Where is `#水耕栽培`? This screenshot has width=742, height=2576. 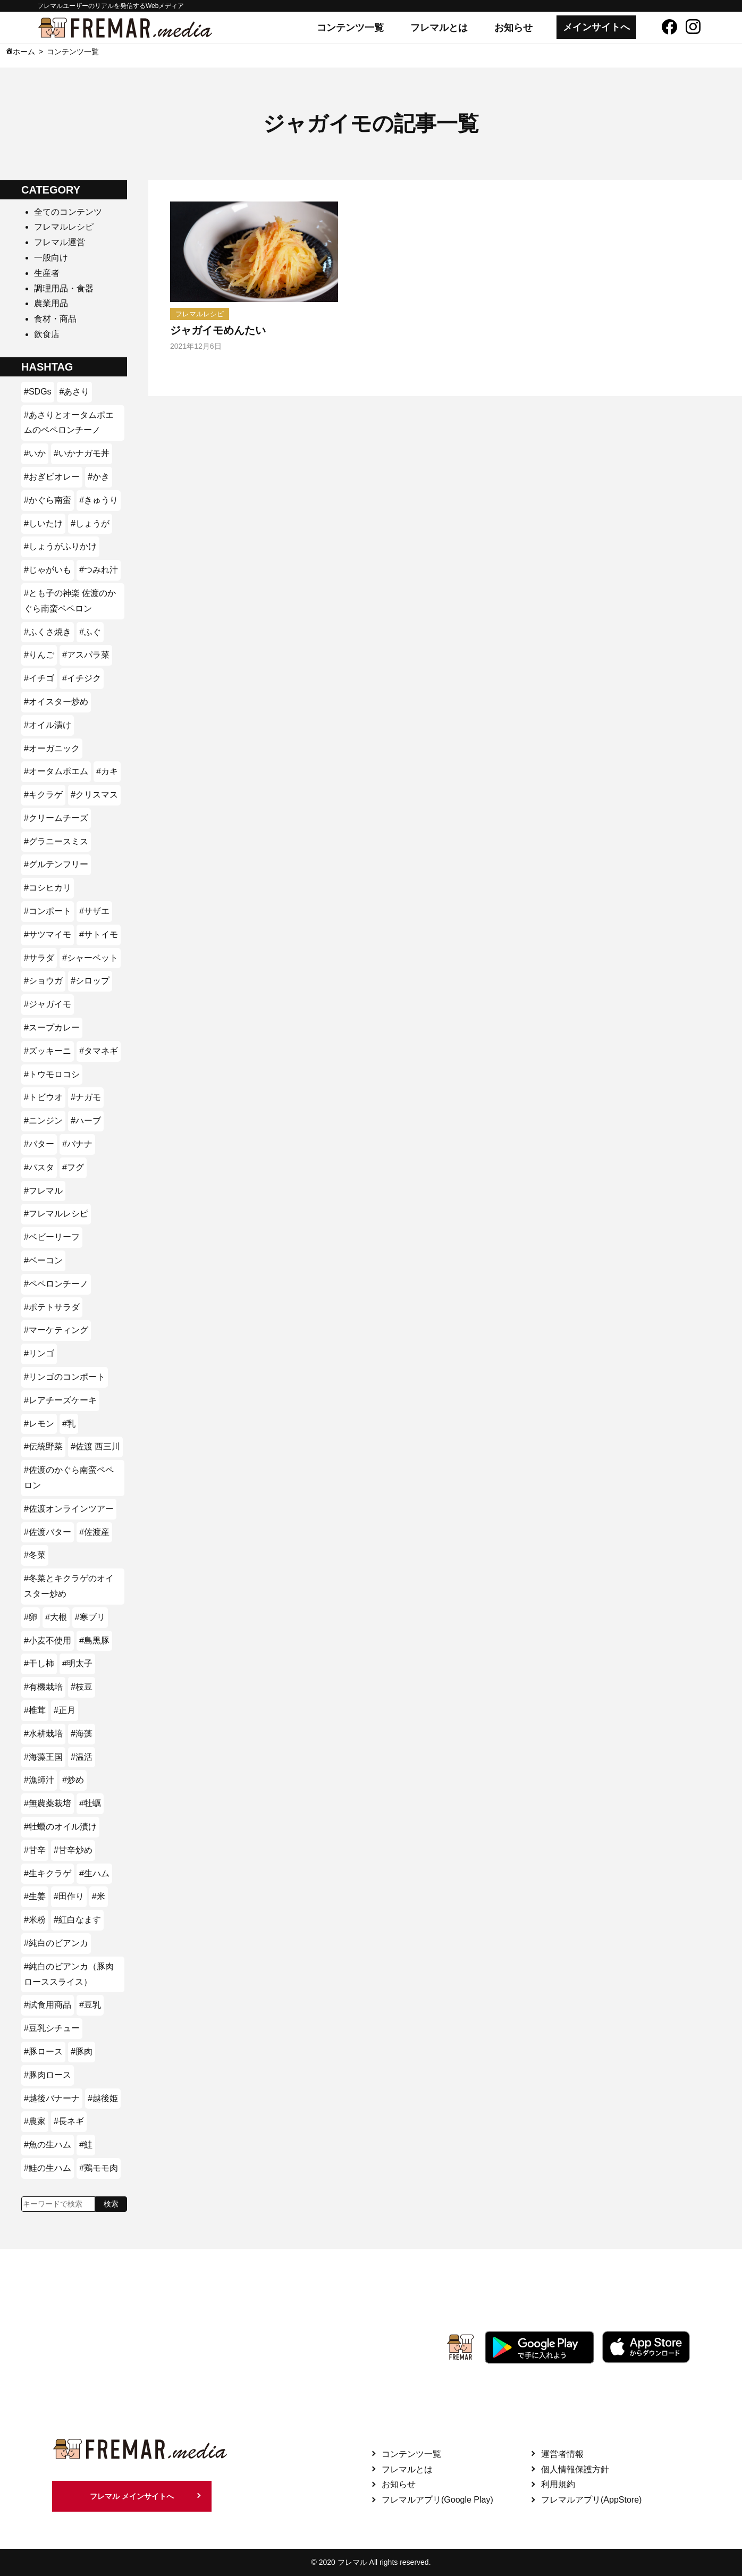 #水耕栽培 is located at coordinates (43, 1733).